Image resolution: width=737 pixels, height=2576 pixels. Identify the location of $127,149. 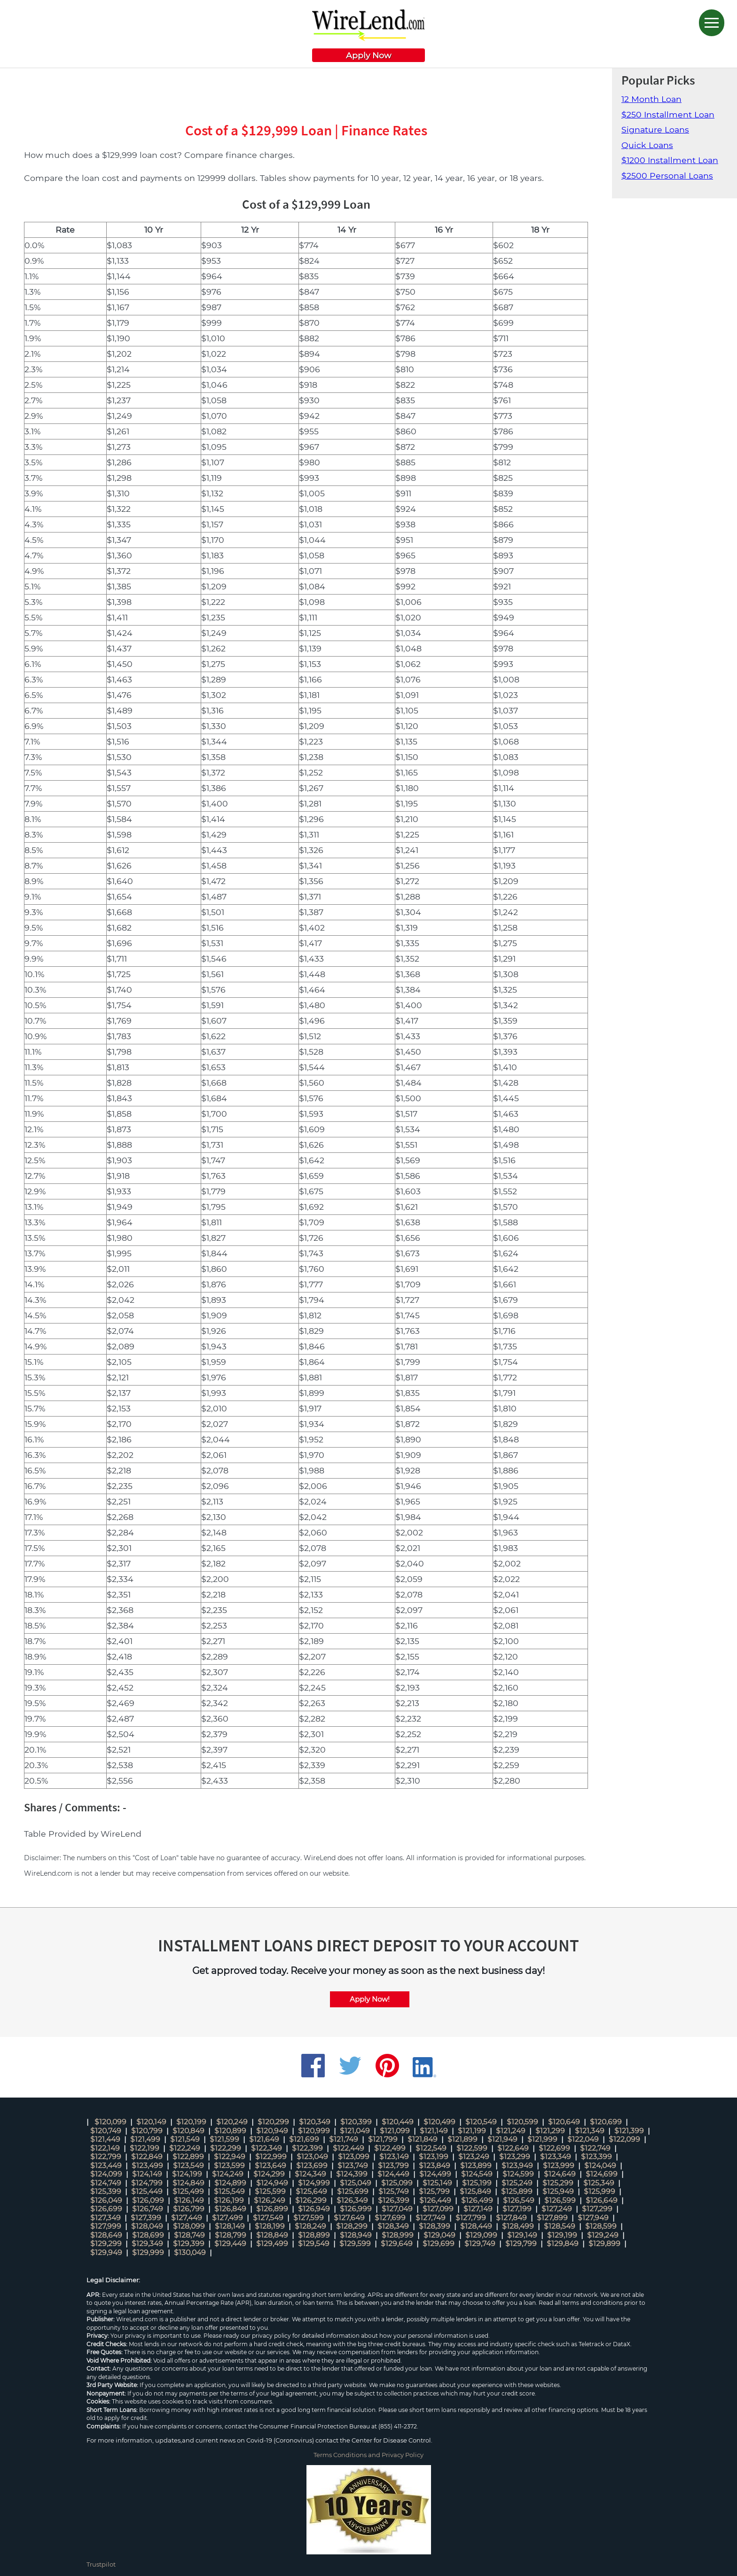
(478, 2208).